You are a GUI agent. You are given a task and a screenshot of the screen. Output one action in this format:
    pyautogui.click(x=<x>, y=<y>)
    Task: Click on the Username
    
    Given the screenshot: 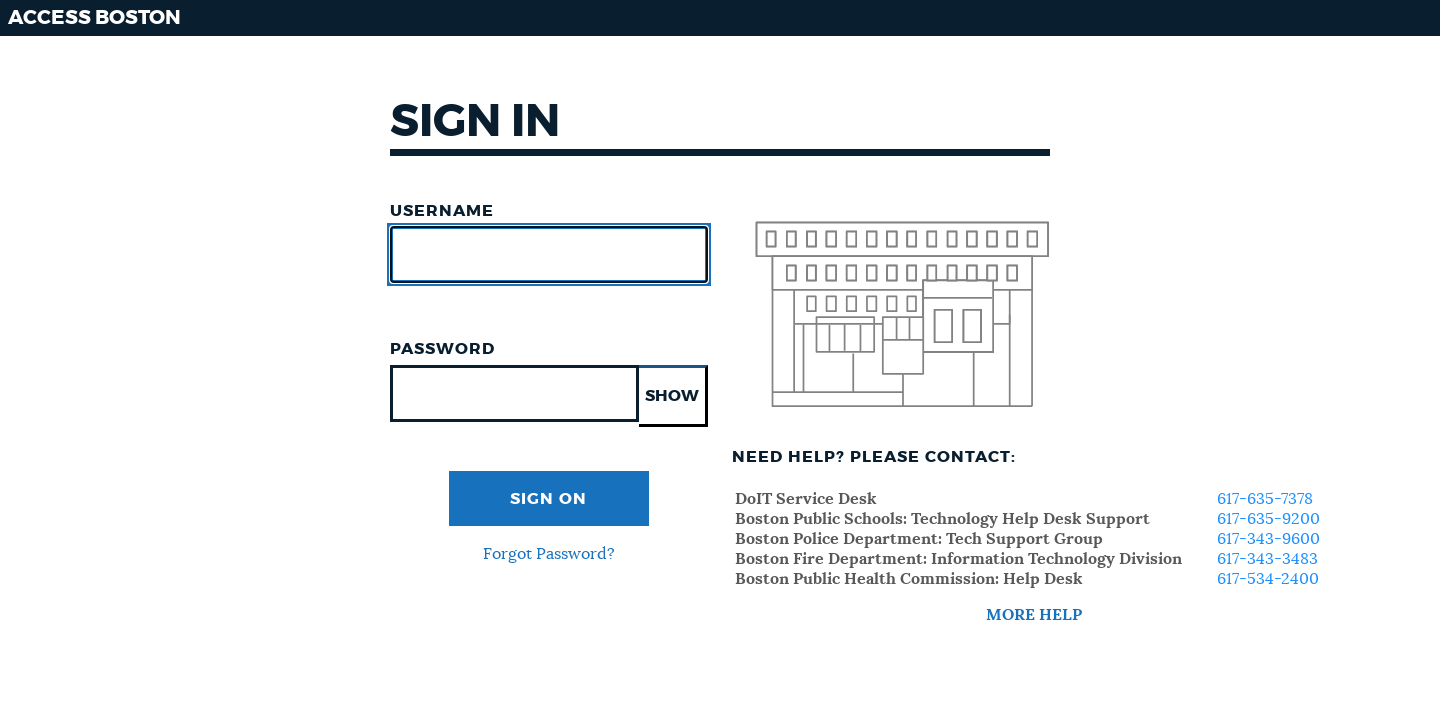 What is the action you would take?
    pyautogui.click(x=442, y=211)
    